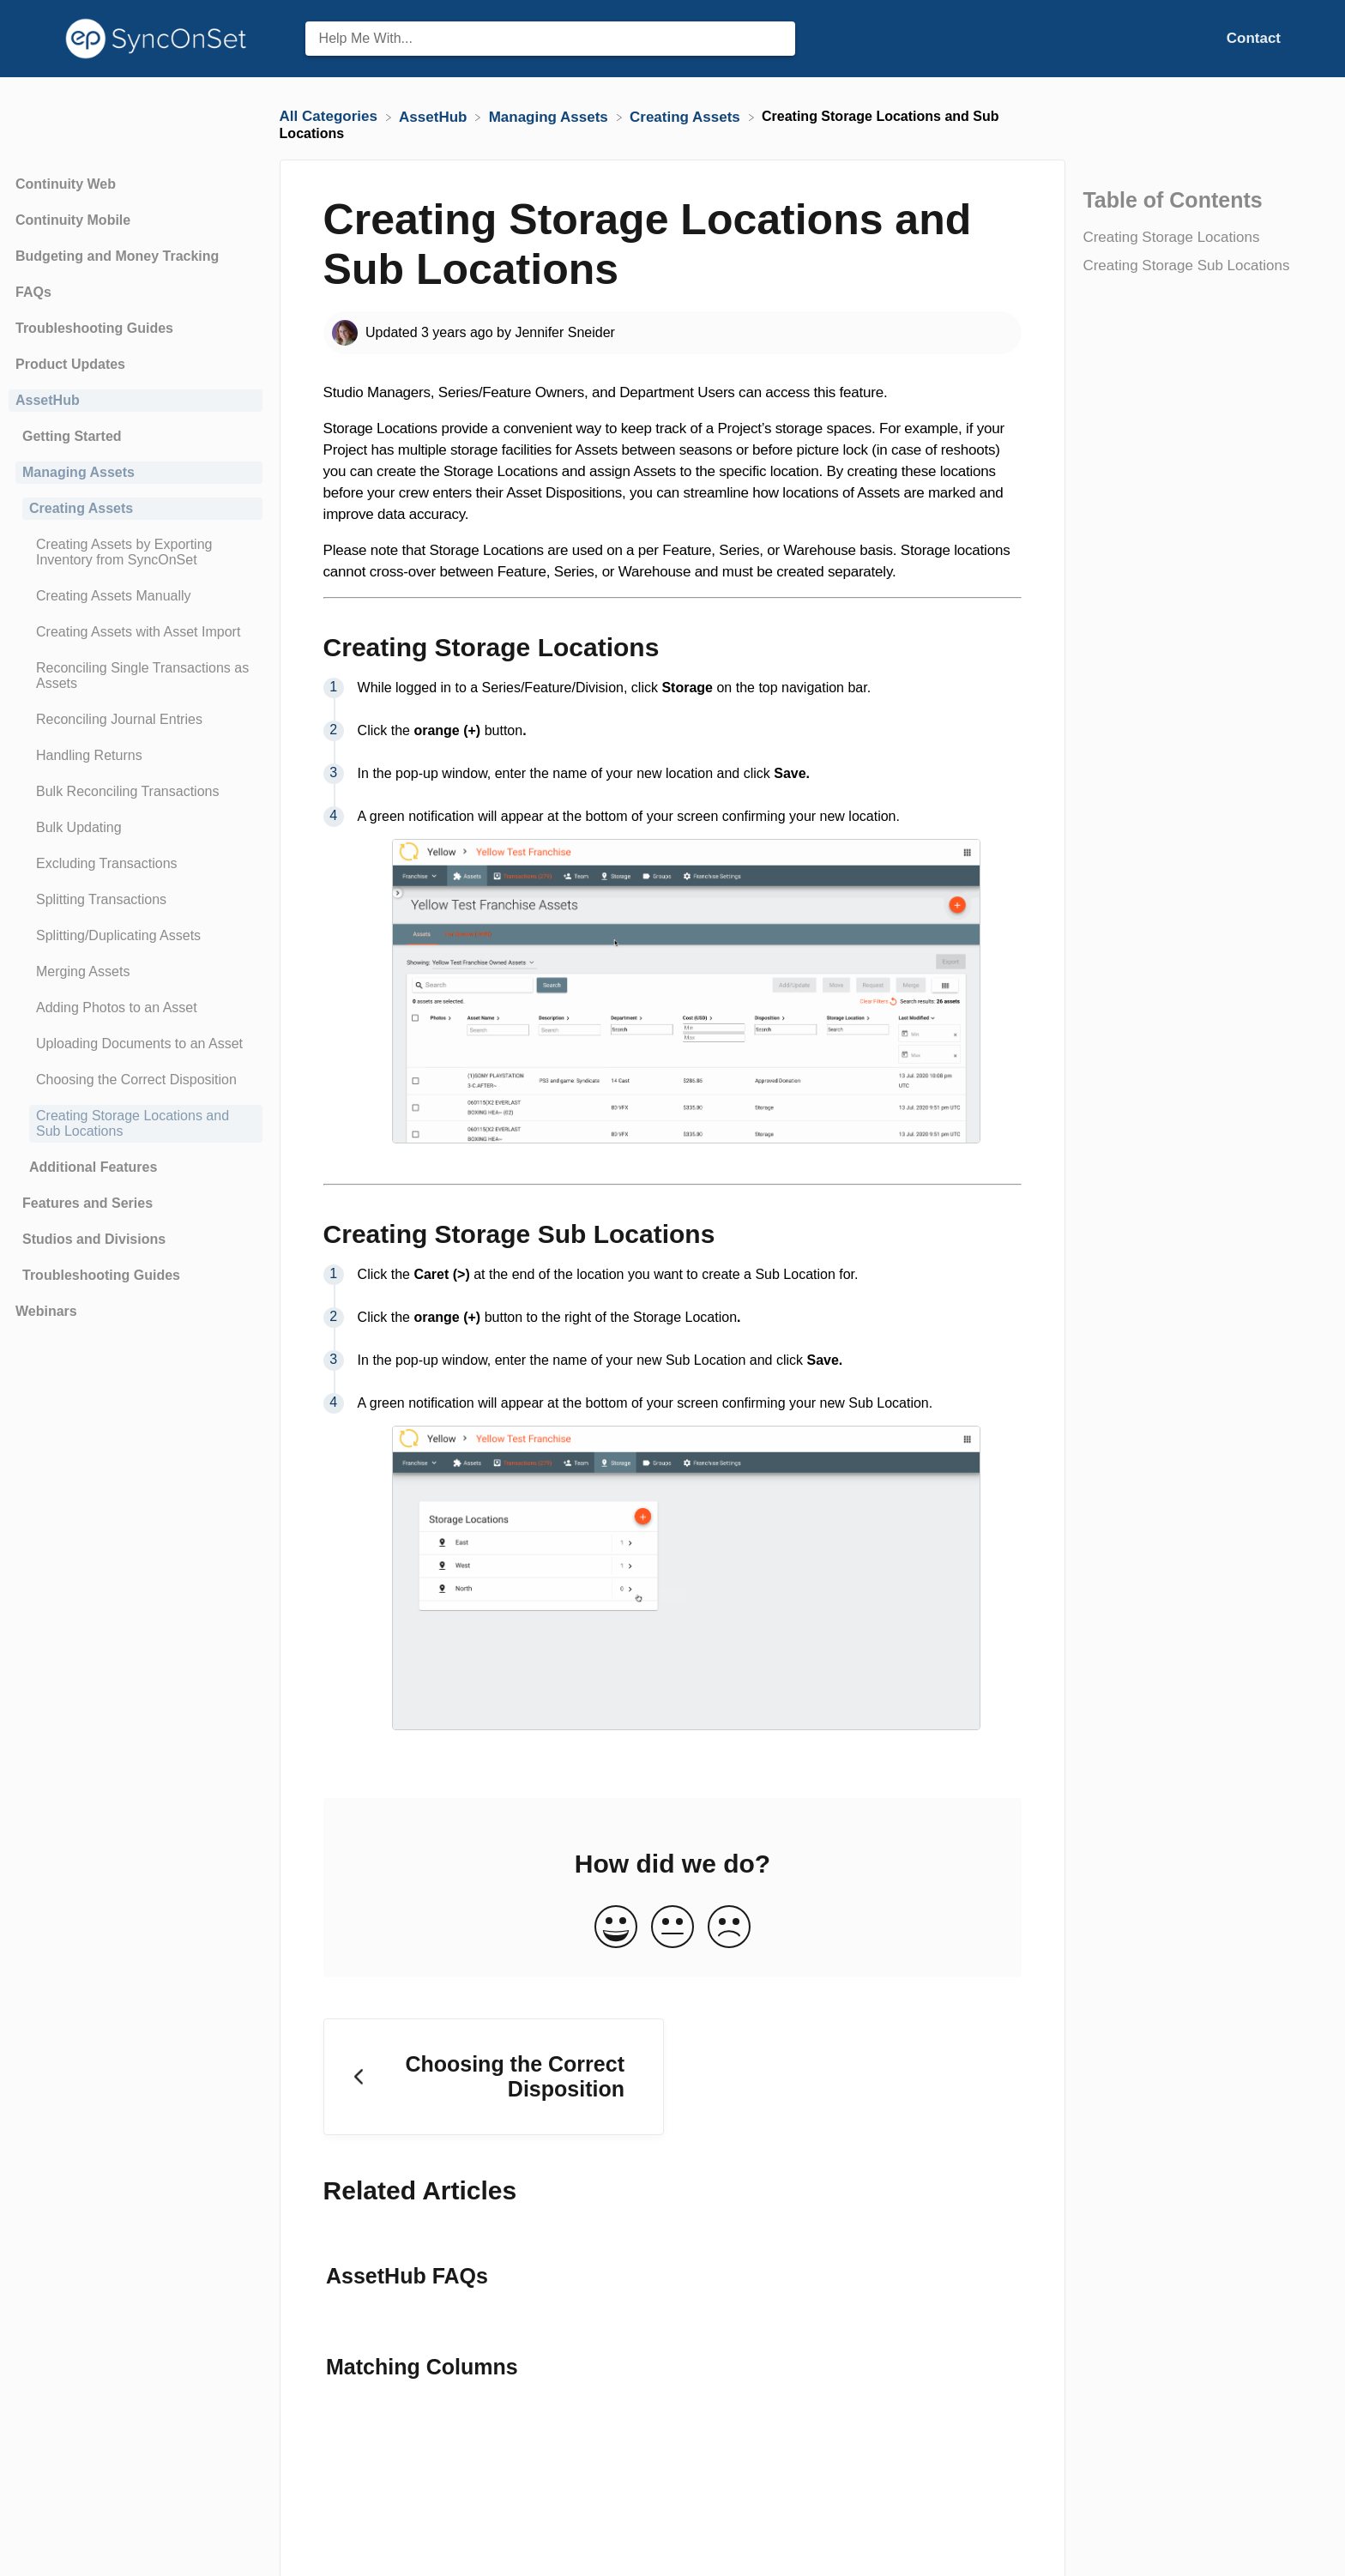 Image resolution: width=1345 pixels, height=2576 pixels. I want to click on [Article Bulk Reconciling Transactions], so click(135, 792).